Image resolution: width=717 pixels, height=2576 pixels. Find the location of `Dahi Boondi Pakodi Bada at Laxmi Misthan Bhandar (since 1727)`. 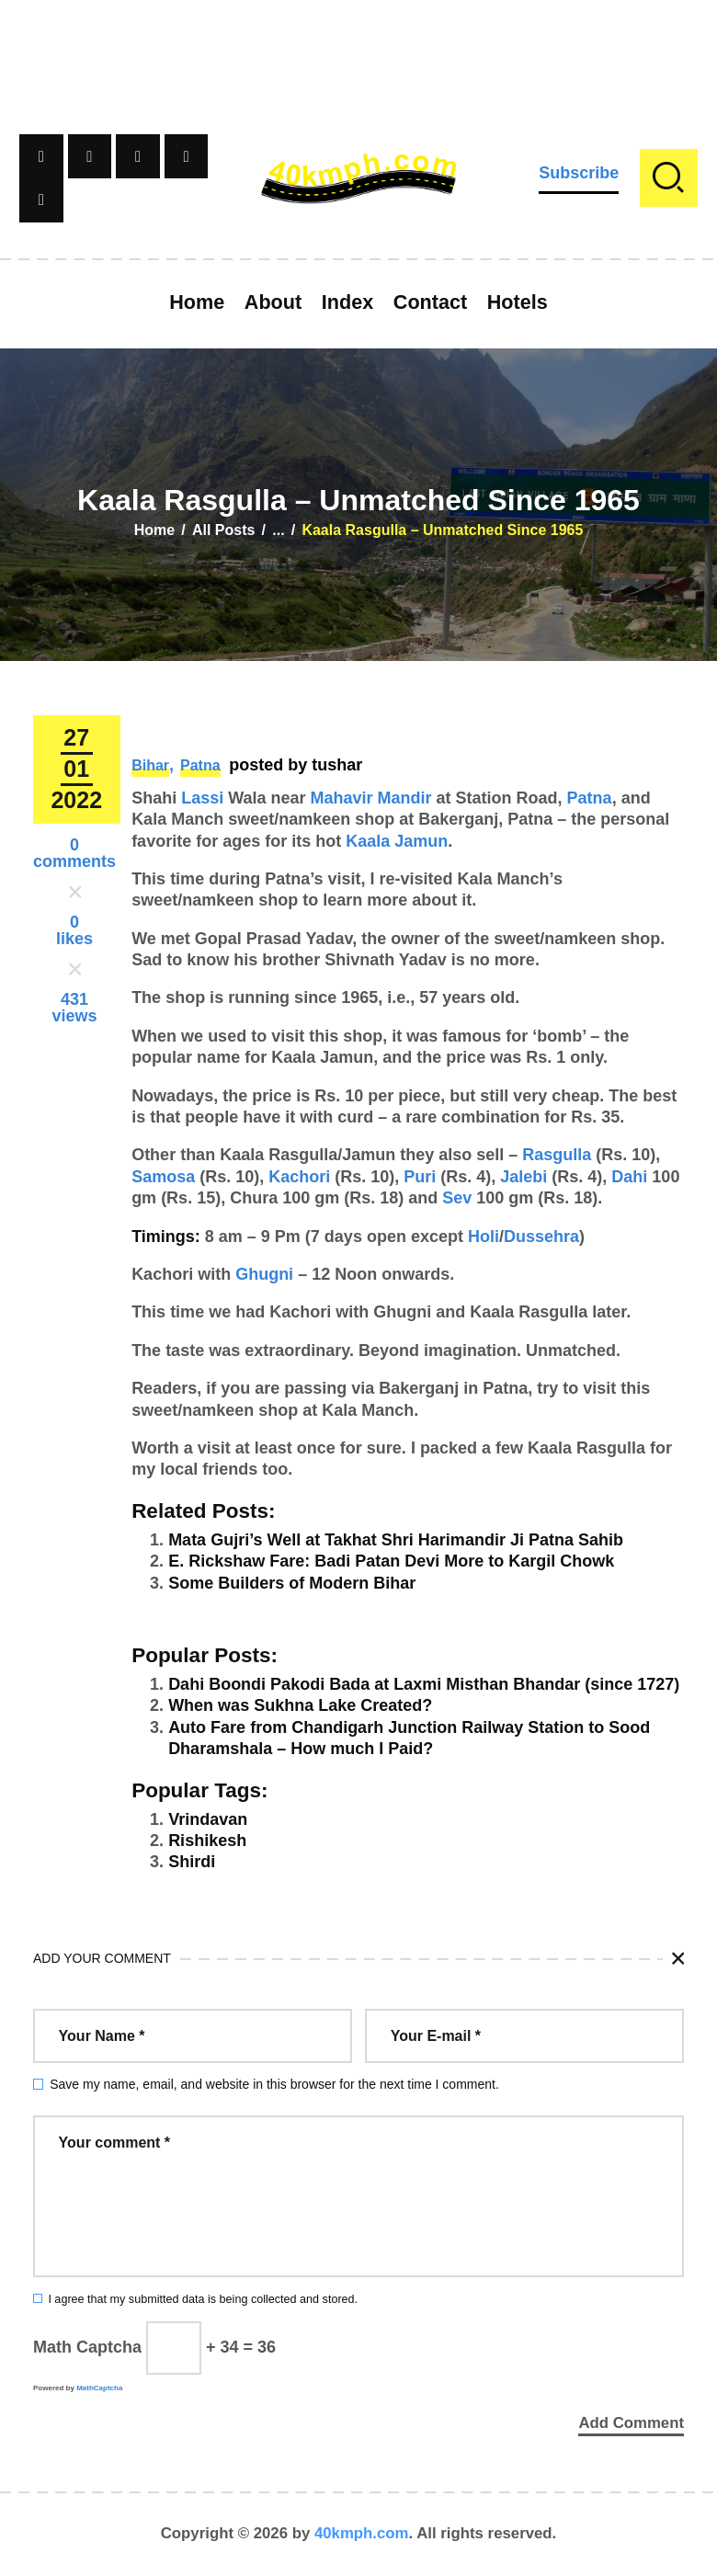

Dahi Boondi Pakodi Bada at Laxmi Misthan Bhandar (since 1727) is located at coordinates (423, 1684).